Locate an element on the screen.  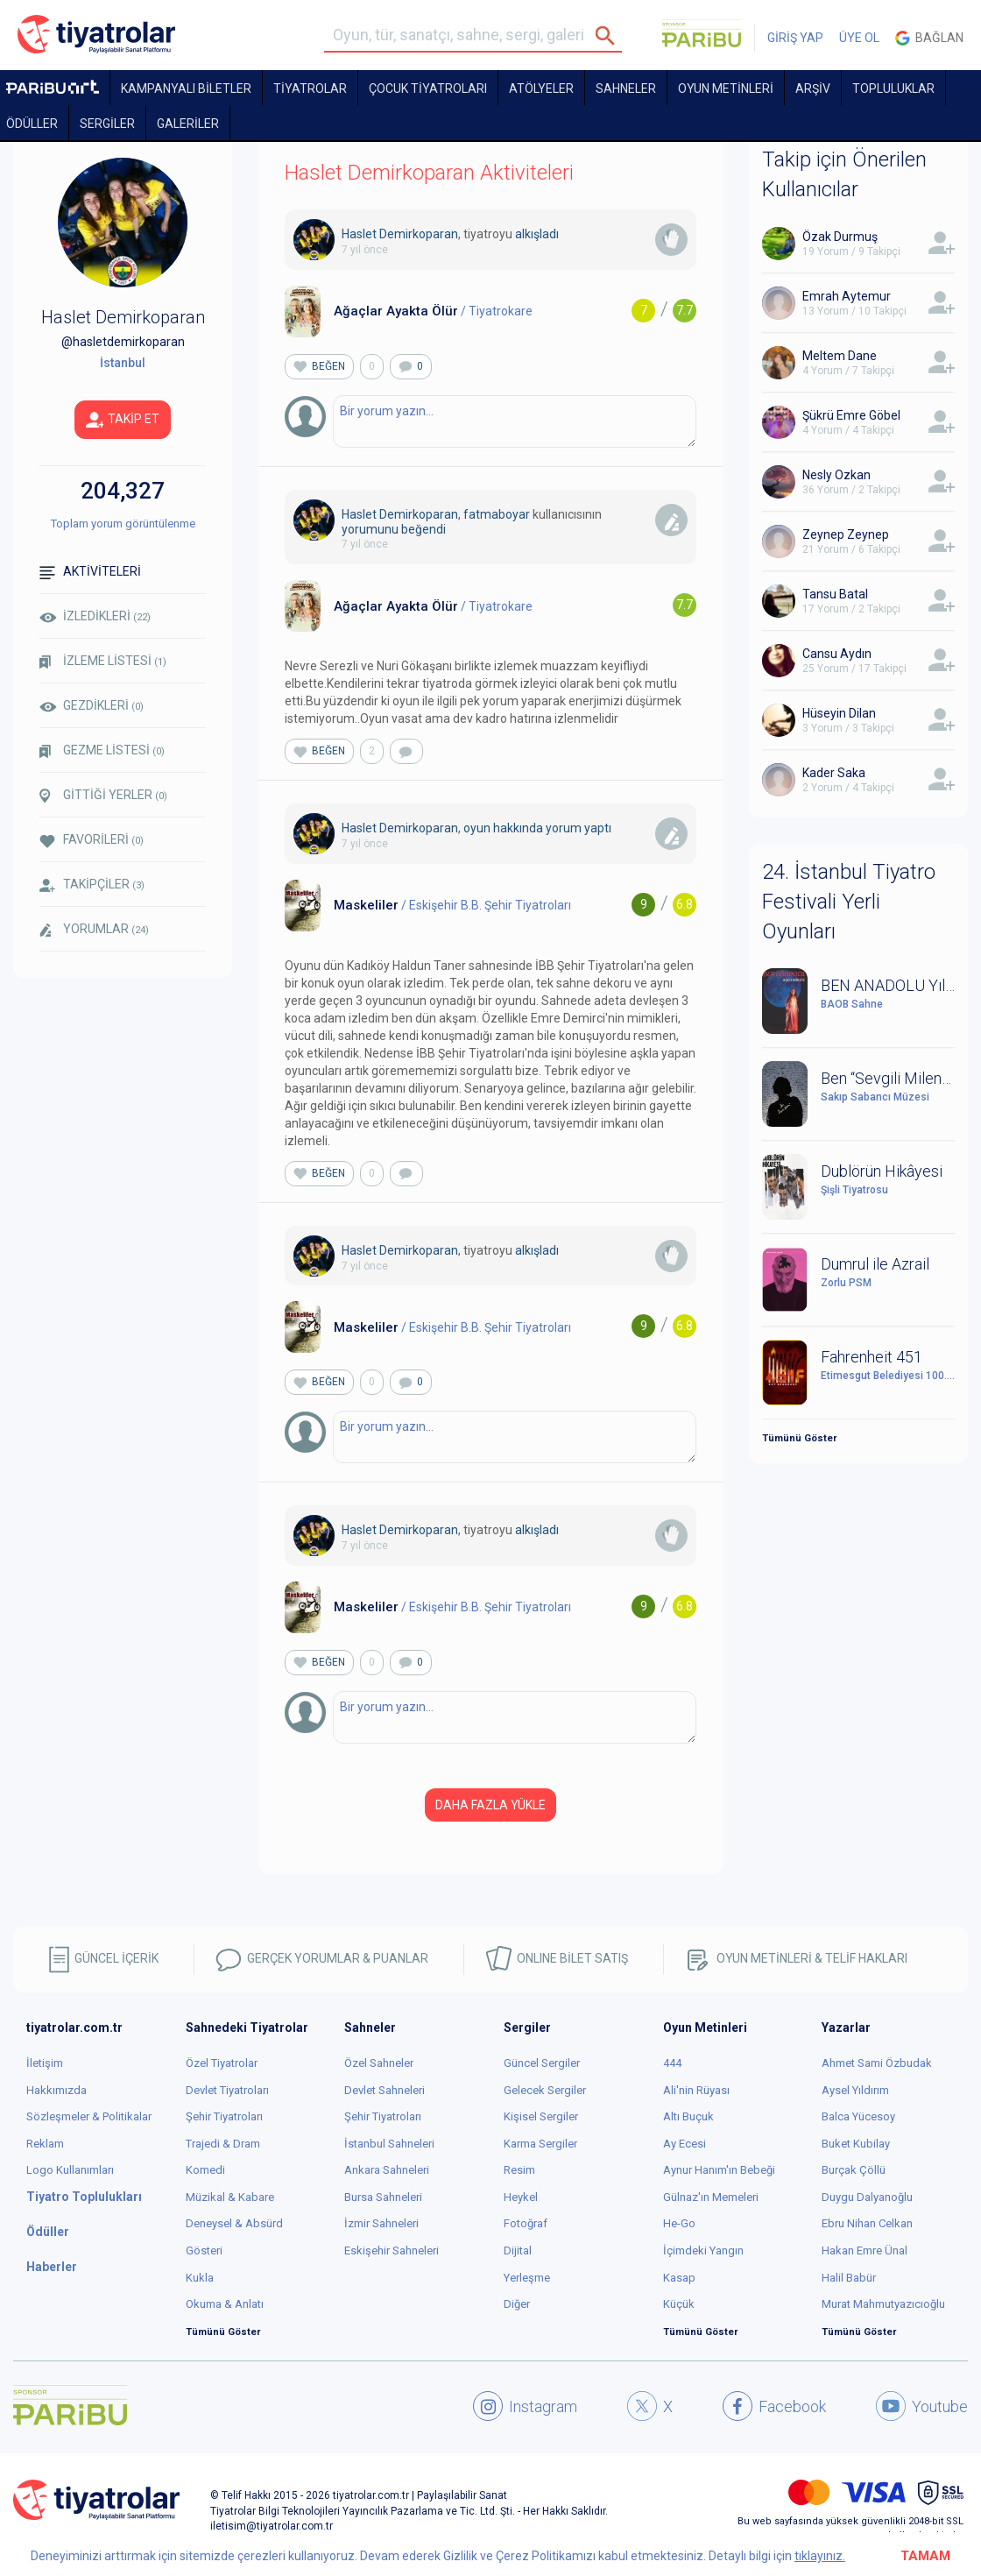
Aysel Yıldırım is located at coordinates (855, 2090).